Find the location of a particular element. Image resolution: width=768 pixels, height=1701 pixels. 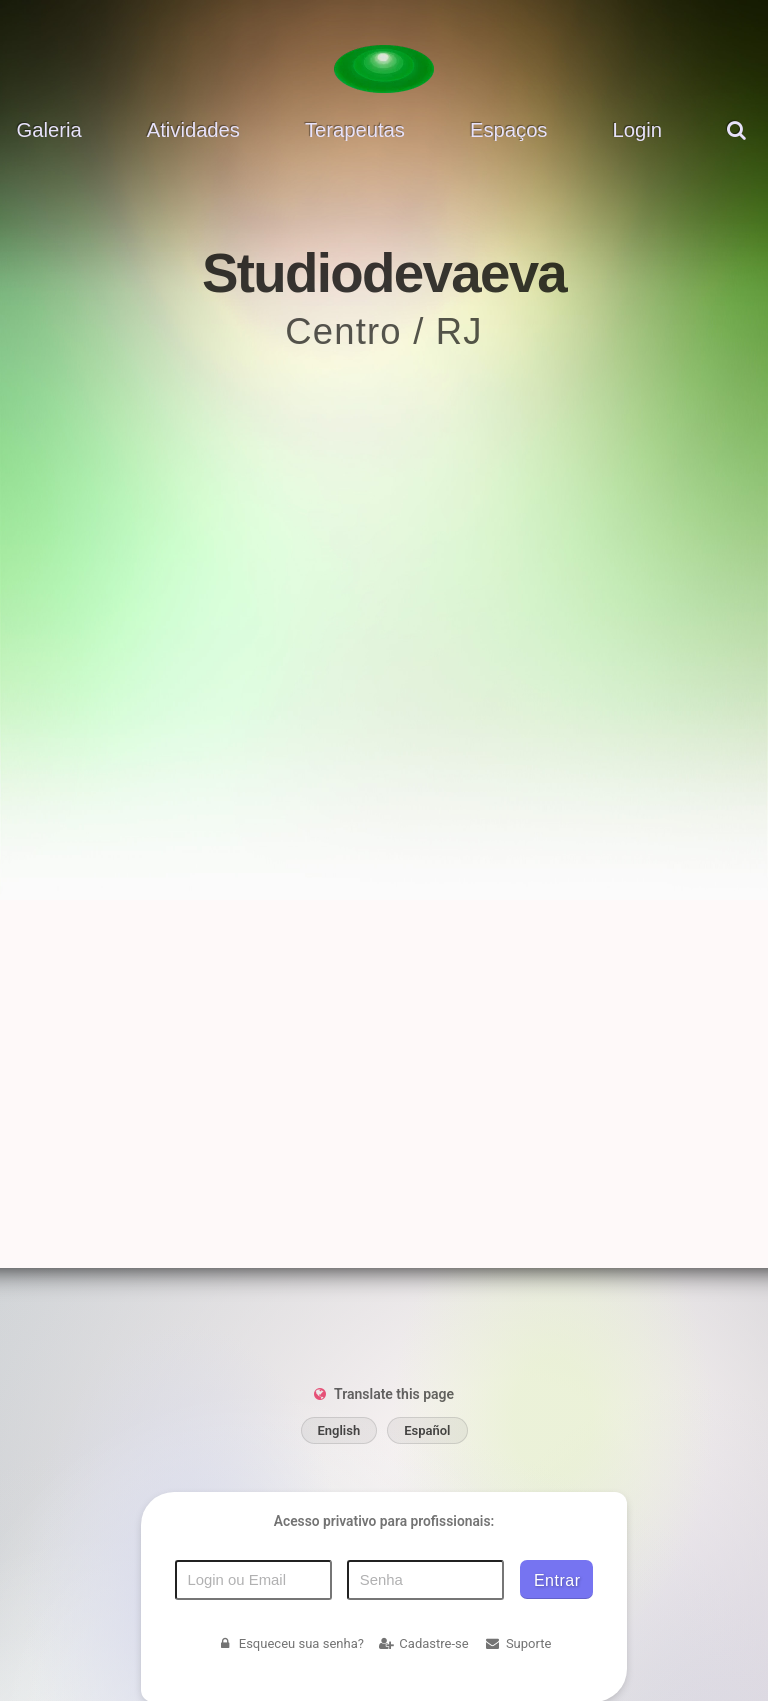

Terapeutas is located at coordinates (355, 130).